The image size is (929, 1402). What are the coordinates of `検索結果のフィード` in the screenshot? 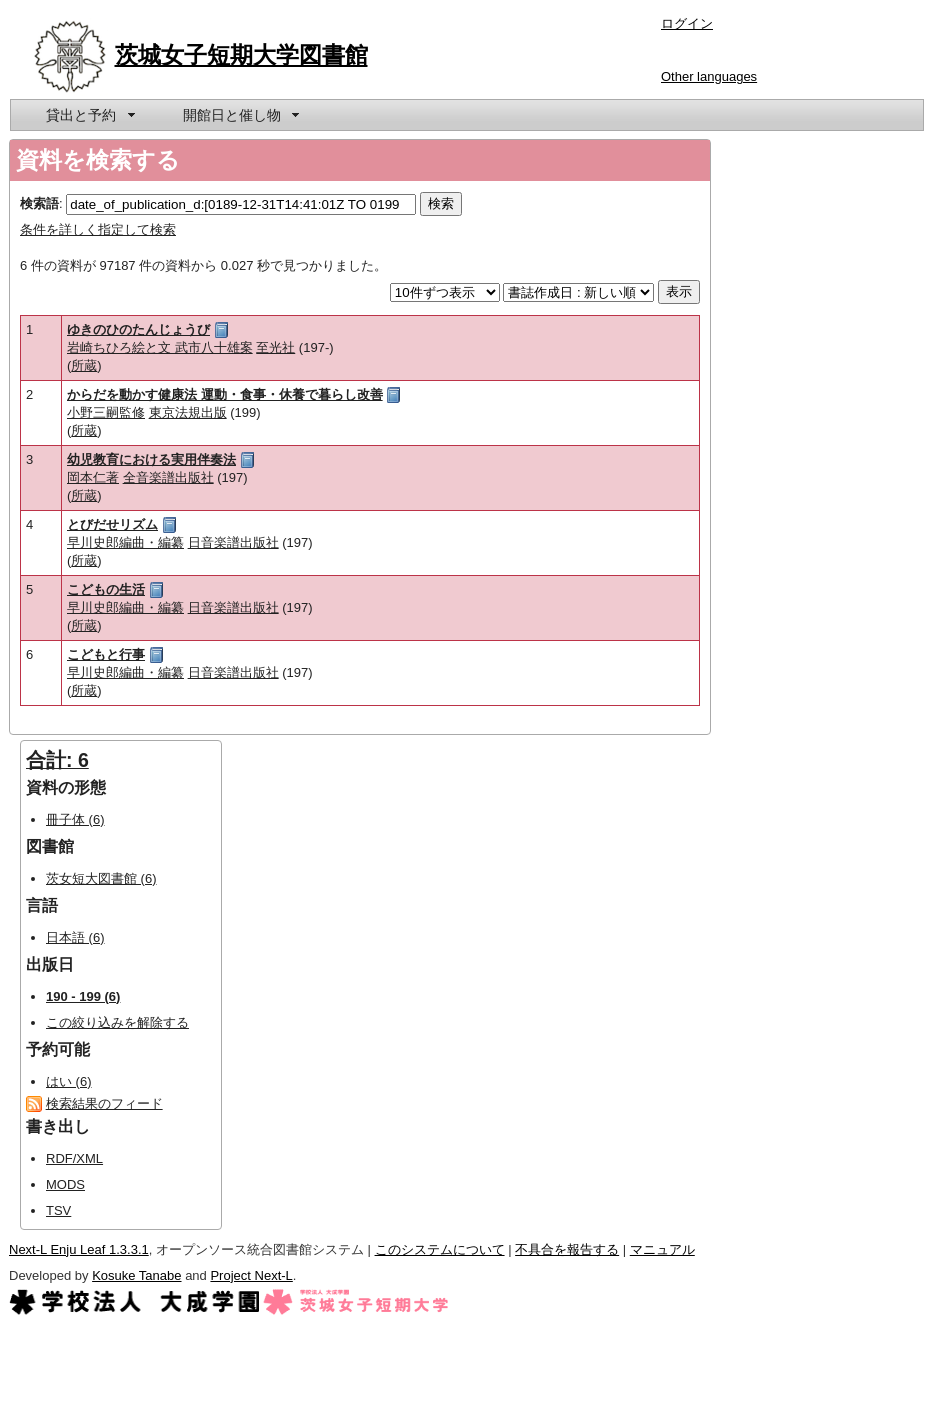 It's located at (104, 1103).